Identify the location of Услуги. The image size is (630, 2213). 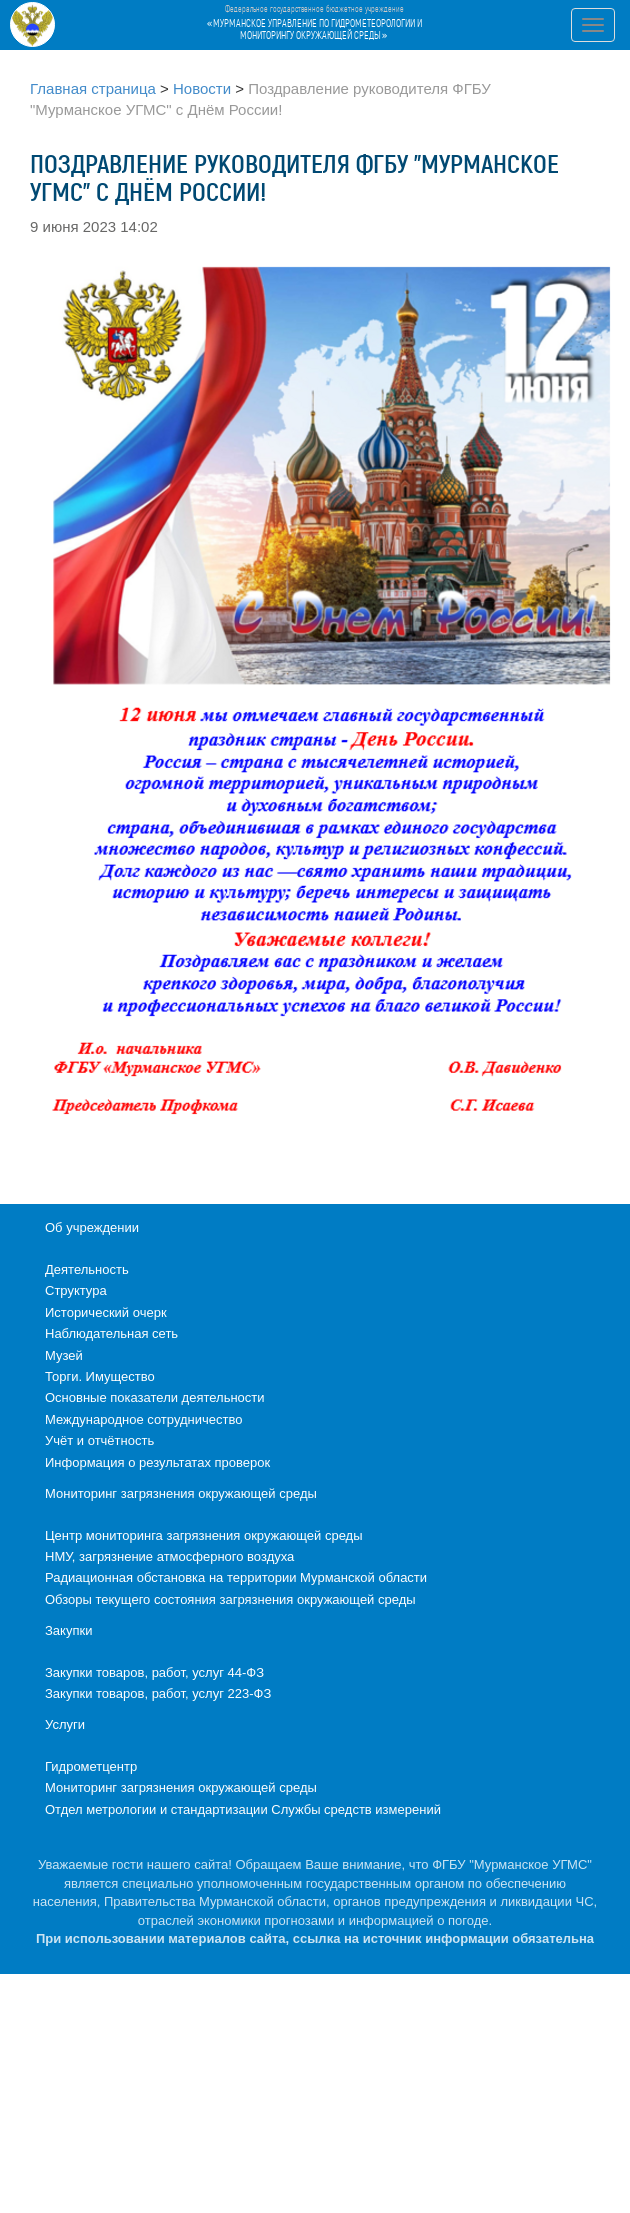
(65, 1724).